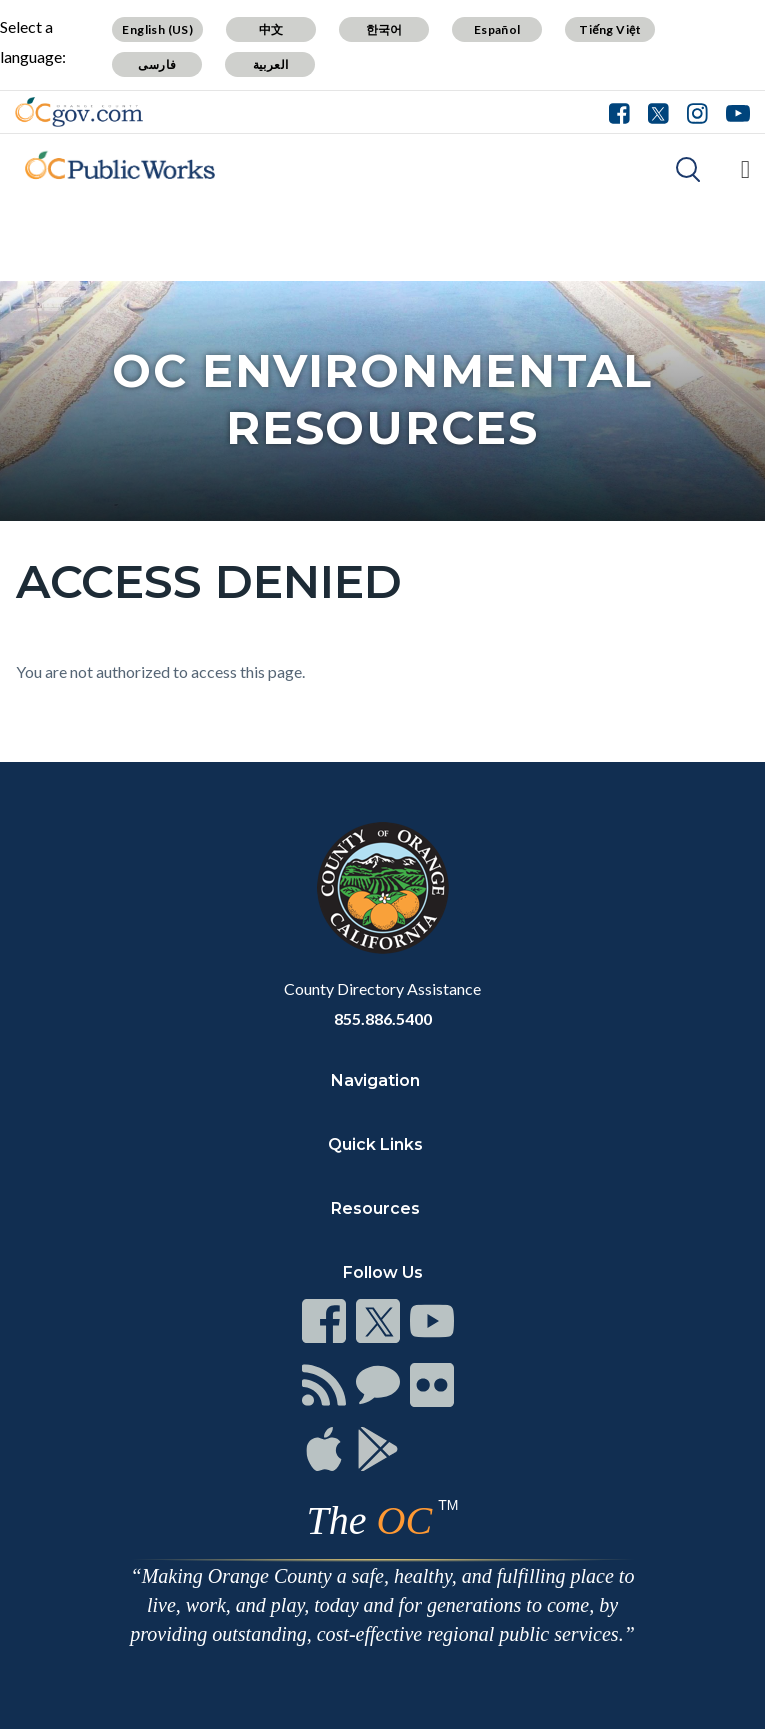  Describe the element at coordinates (375, 1208) in the screenshot. I see `Resources` at that location.